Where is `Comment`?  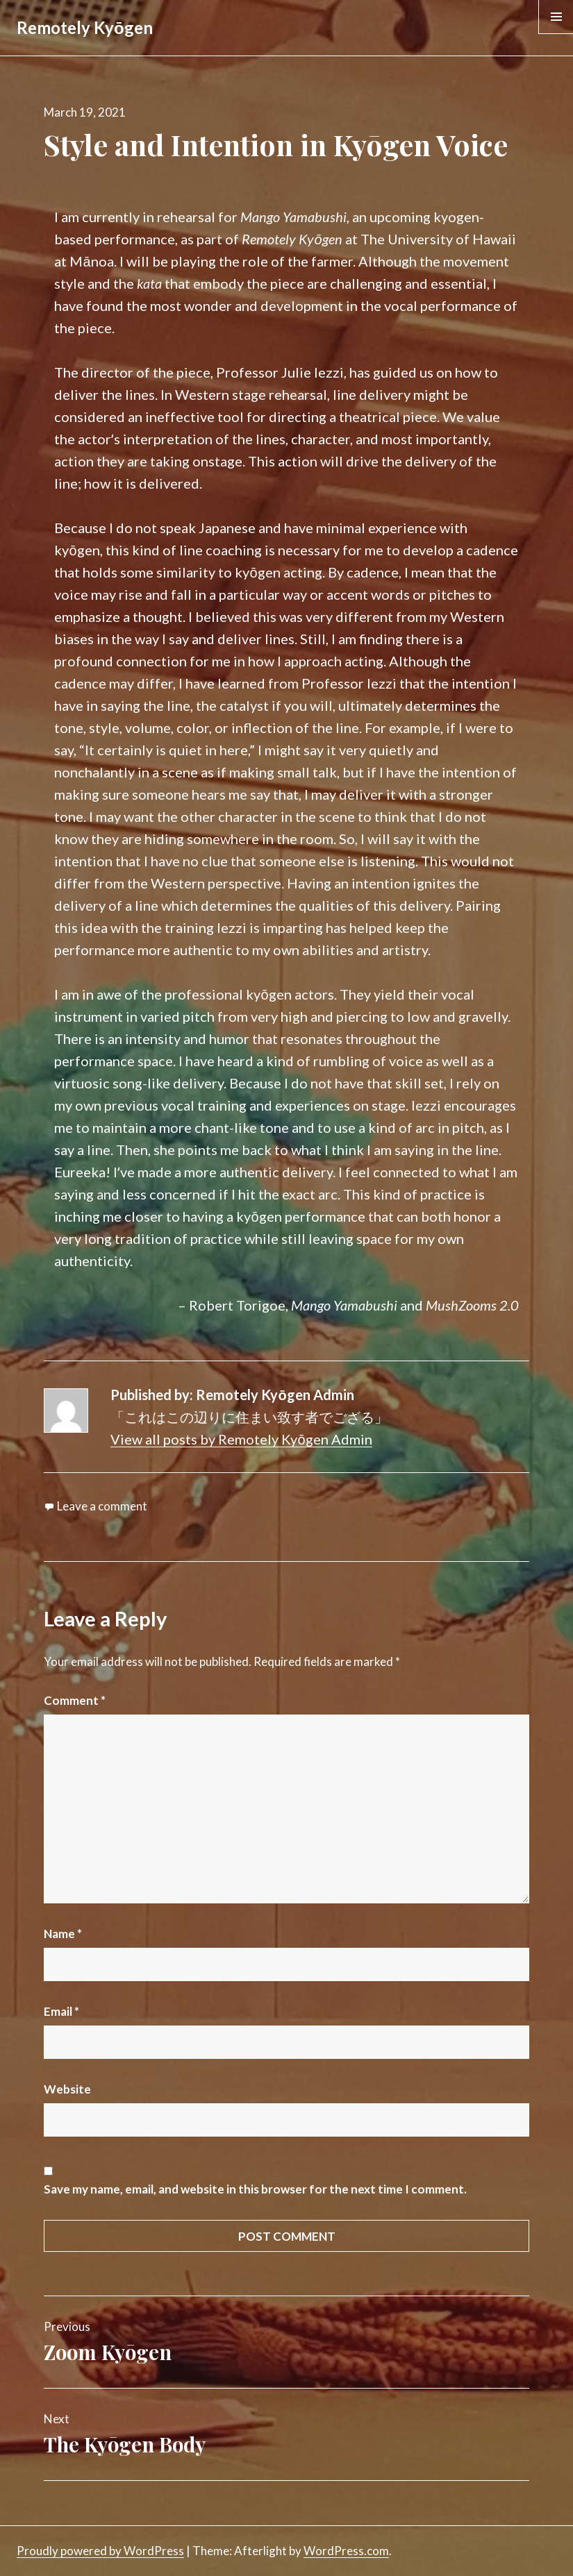 Comment is located at coordinates (75, 1700).